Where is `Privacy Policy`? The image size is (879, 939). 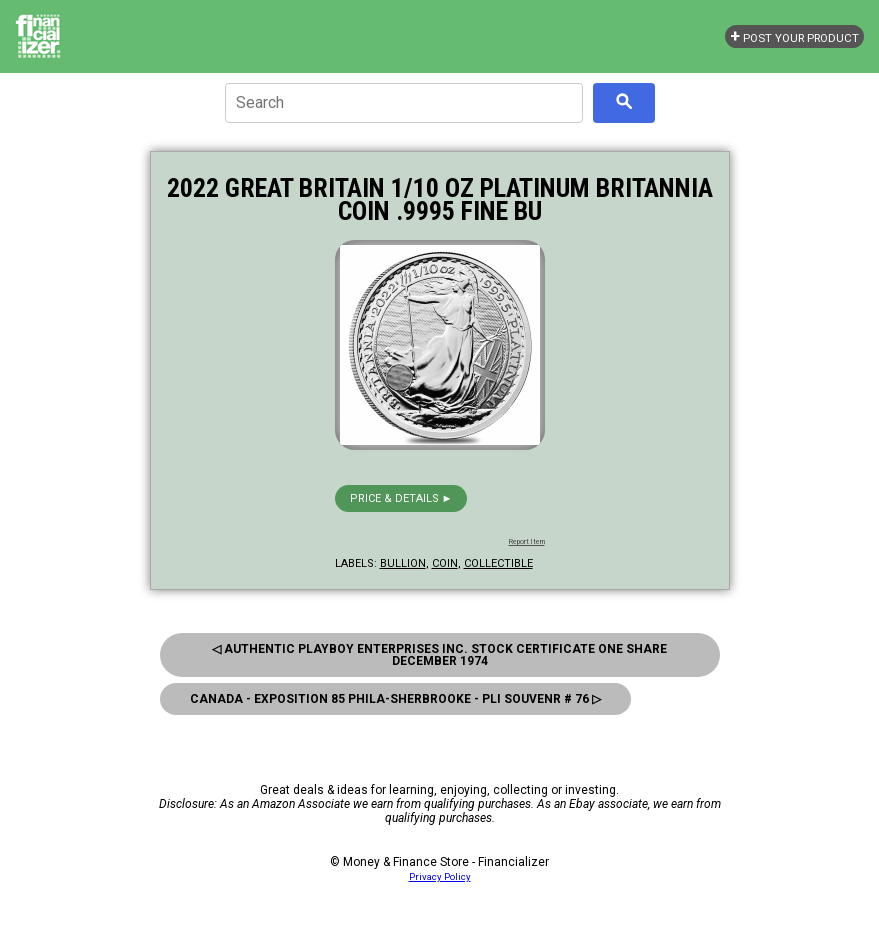 Privacy Policy is located at coordinates (440, 876).